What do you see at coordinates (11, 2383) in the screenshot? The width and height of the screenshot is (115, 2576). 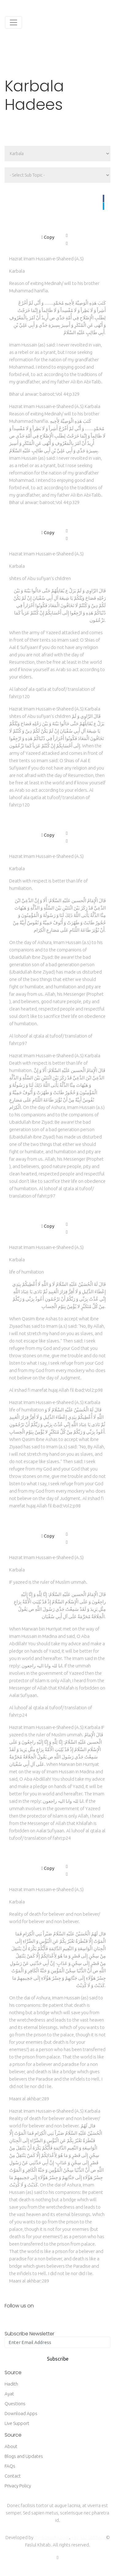 I see `Hadith` at bounding box center [11, 2383].